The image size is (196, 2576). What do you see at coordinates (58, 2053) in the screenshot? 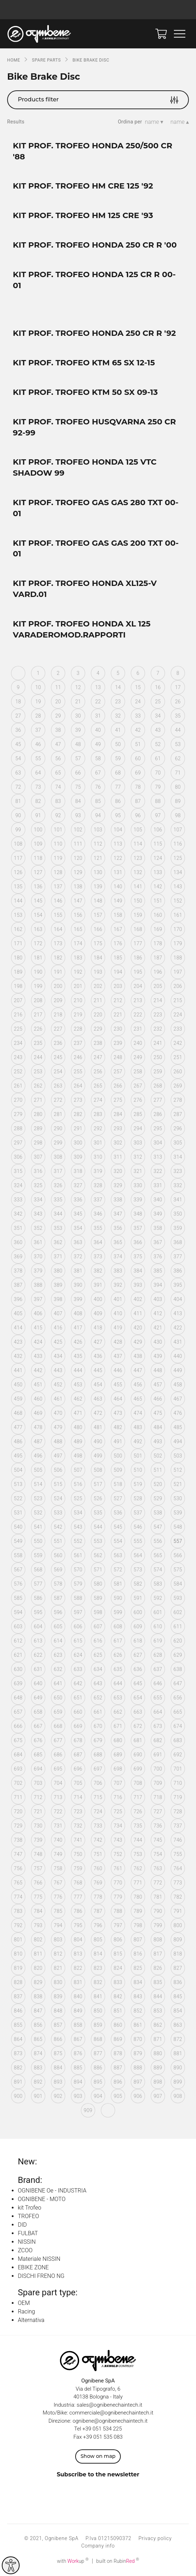
I see `875` at bounding box center [58, 2053].